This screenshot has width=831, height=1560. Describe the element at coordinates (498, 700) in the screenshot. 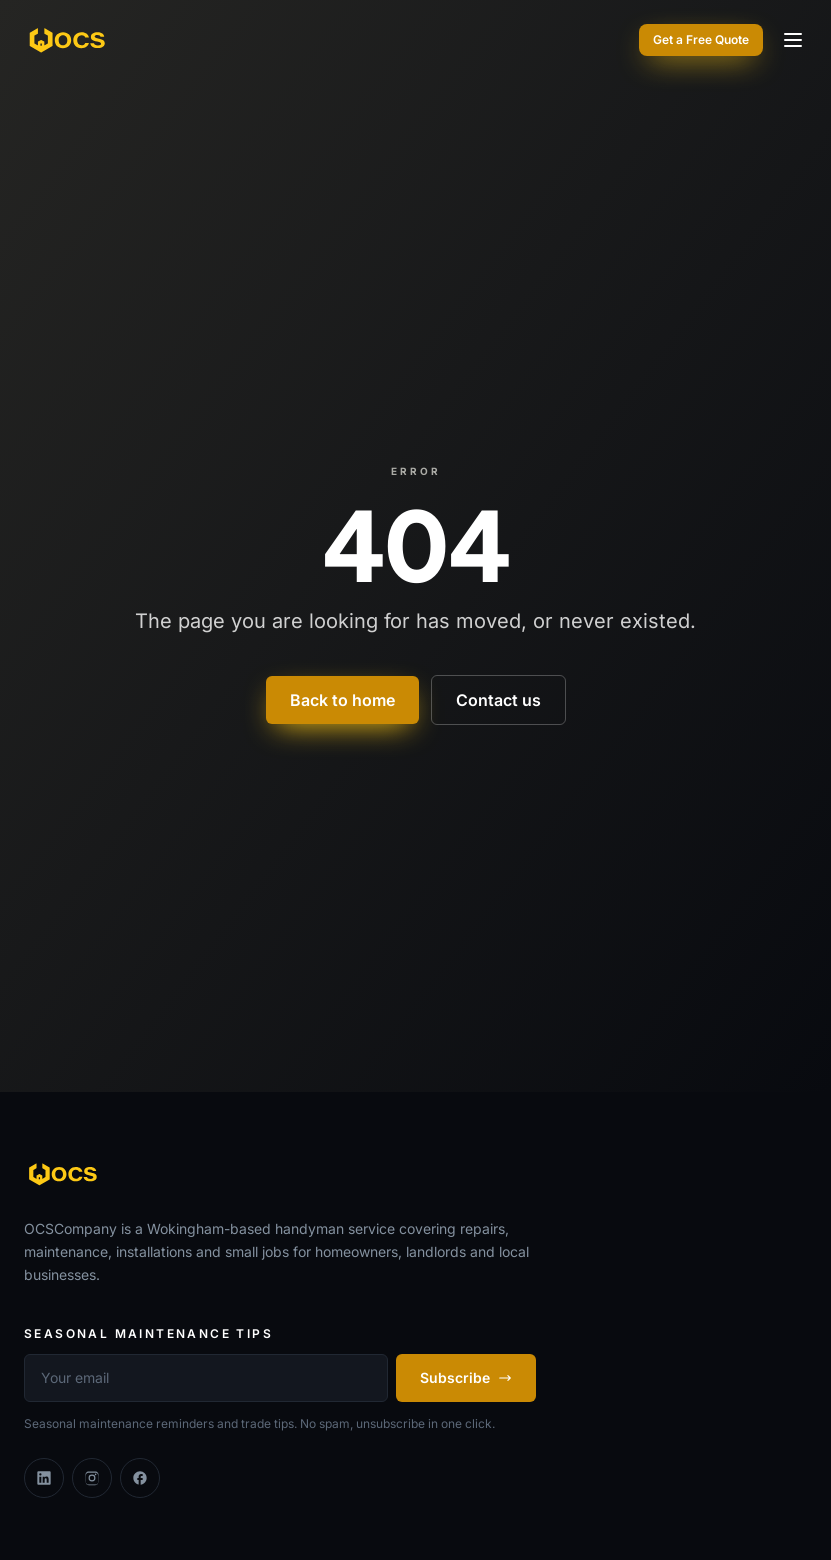

I see `Contact us` at that location.